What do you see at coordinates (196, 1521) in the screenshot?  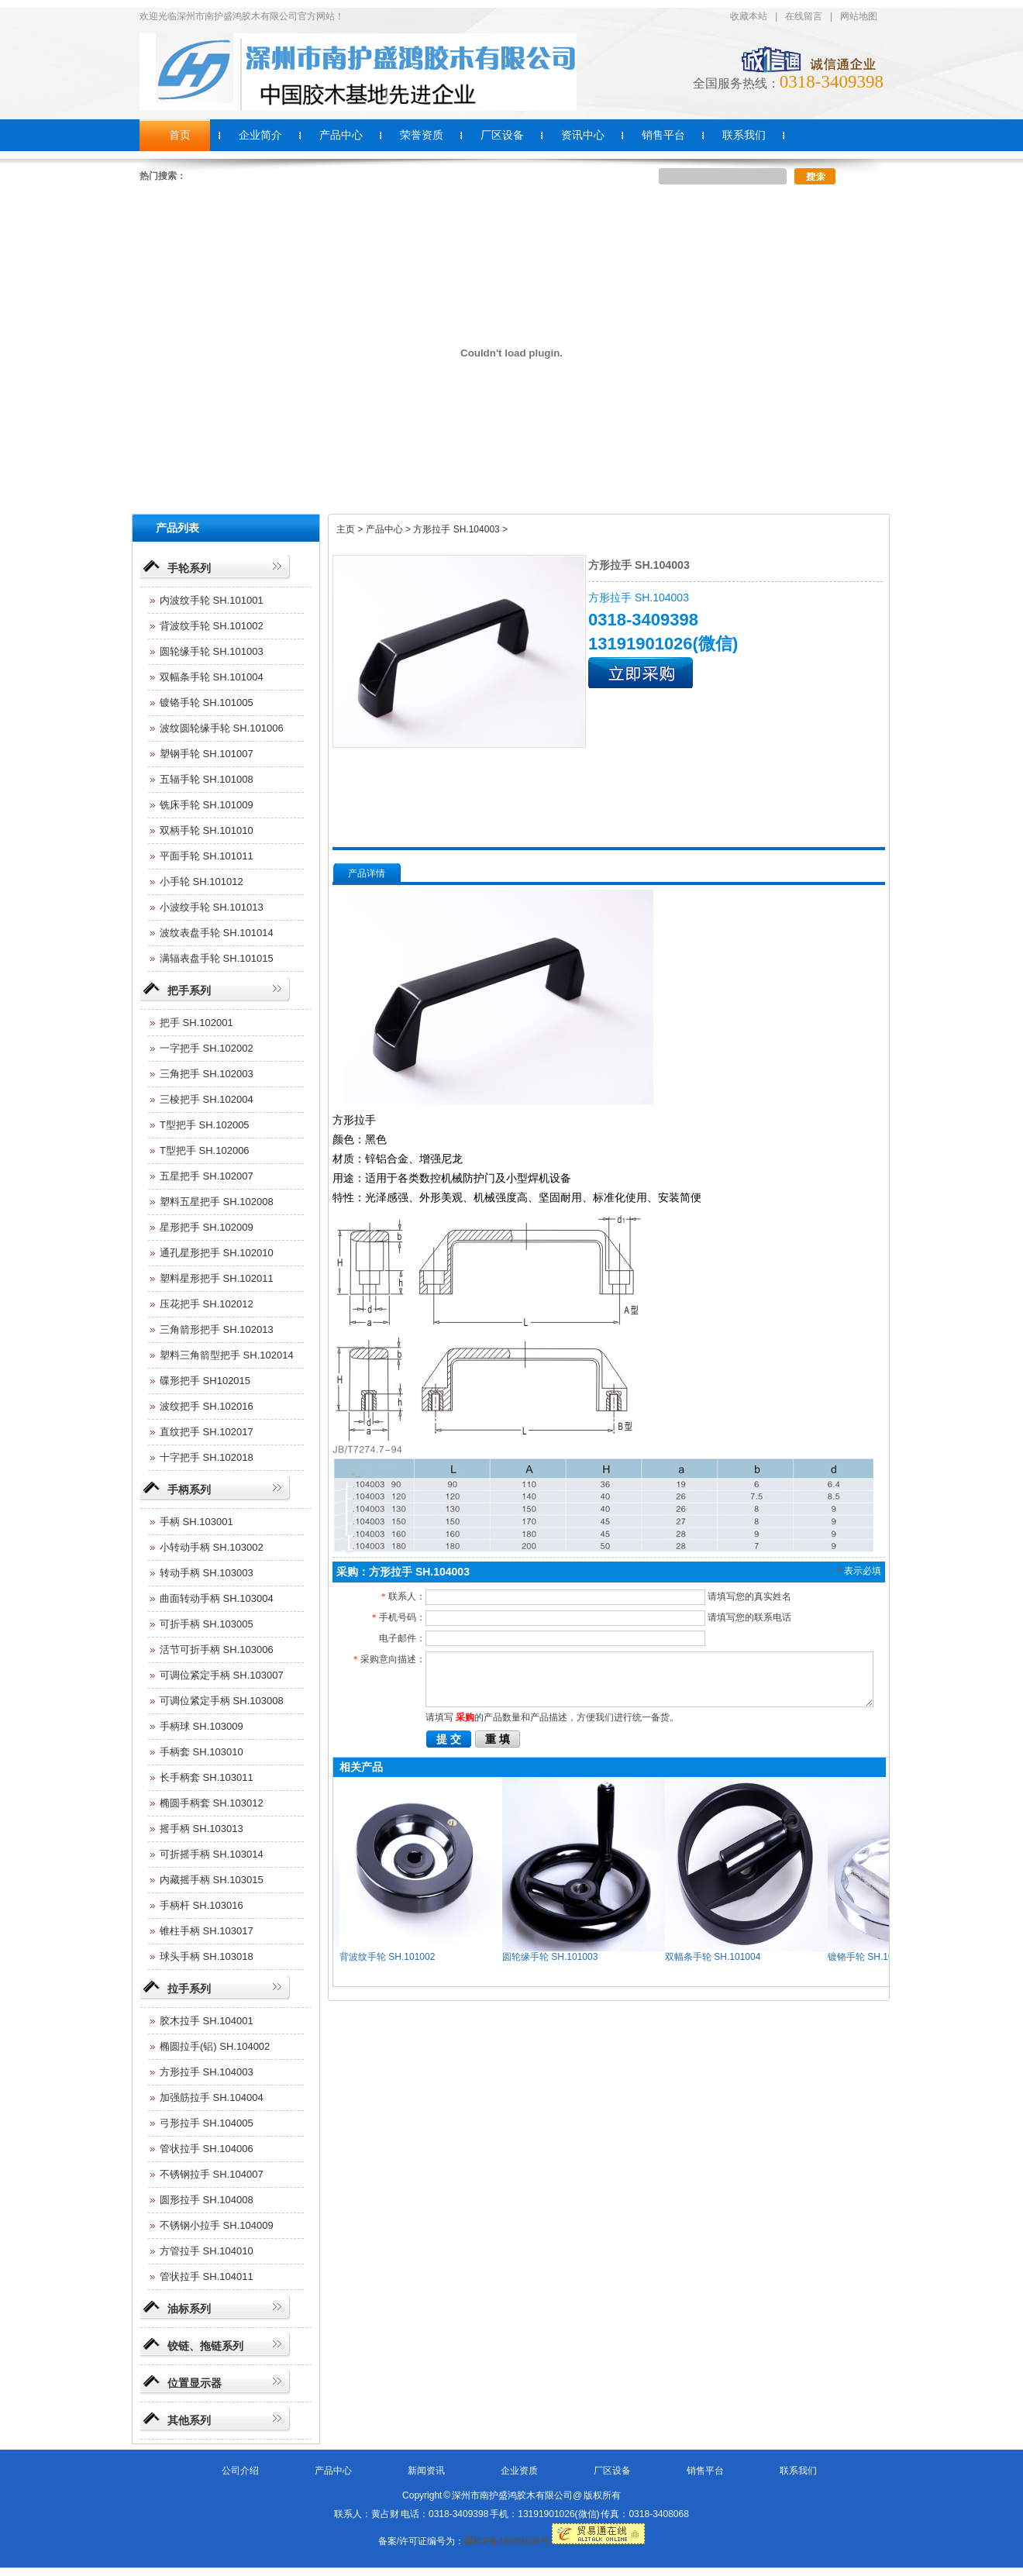 I see `手柄 SH.103001` at bounding box center [196, 1521].